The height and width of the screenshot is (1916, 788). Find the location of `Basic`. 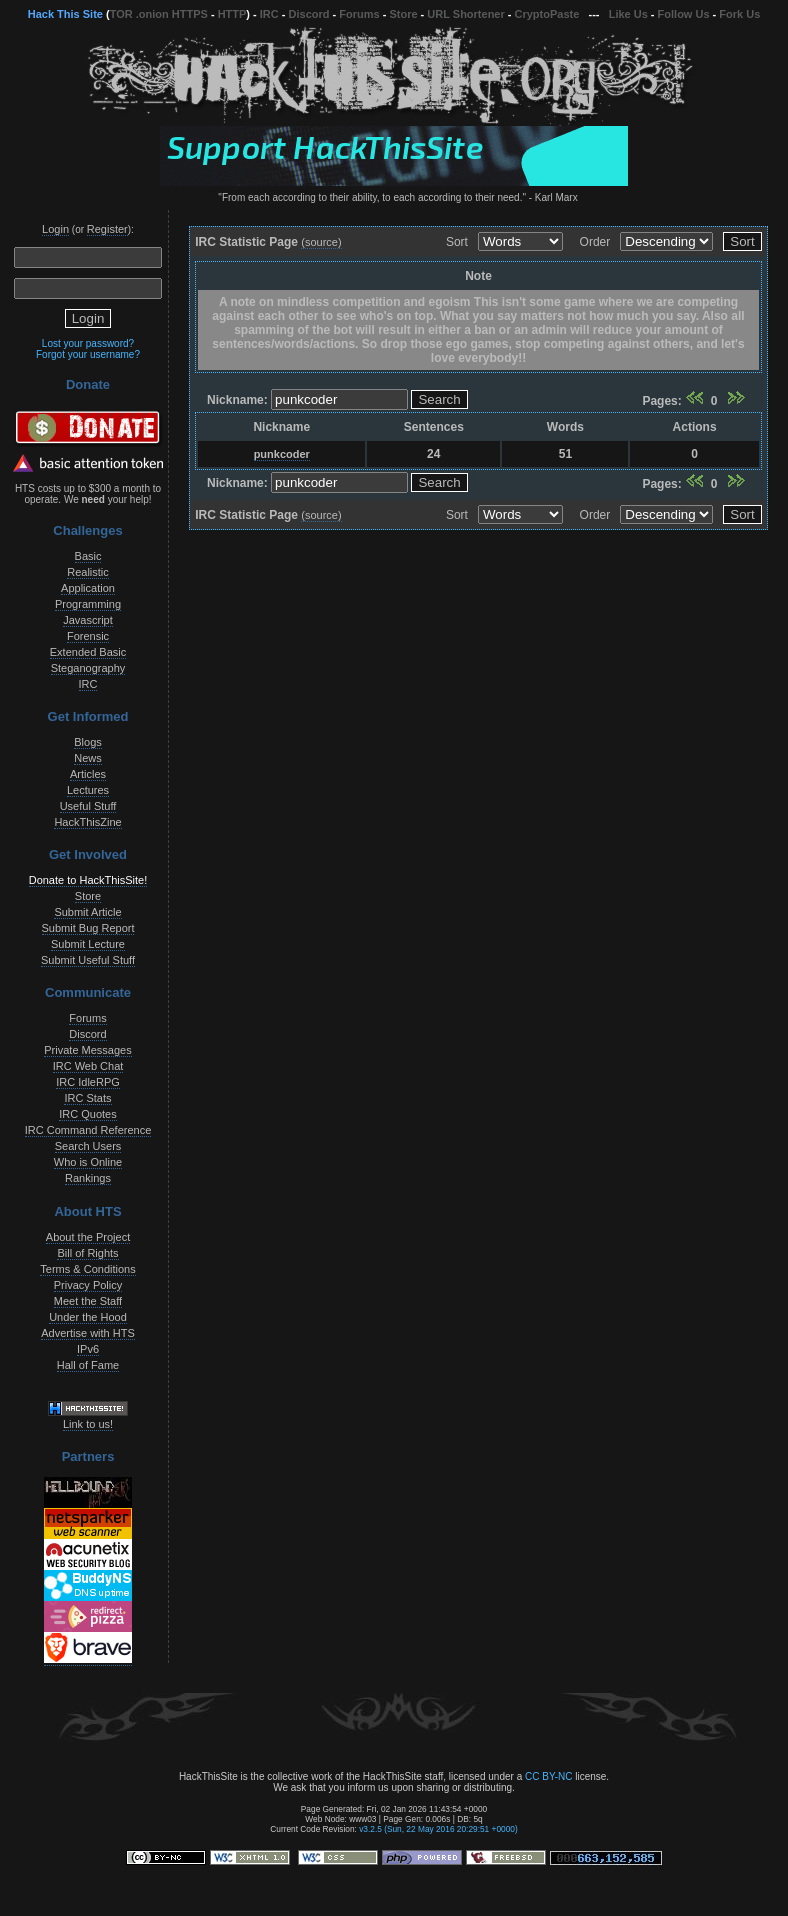

Basic is located at coordinates (88, 556).